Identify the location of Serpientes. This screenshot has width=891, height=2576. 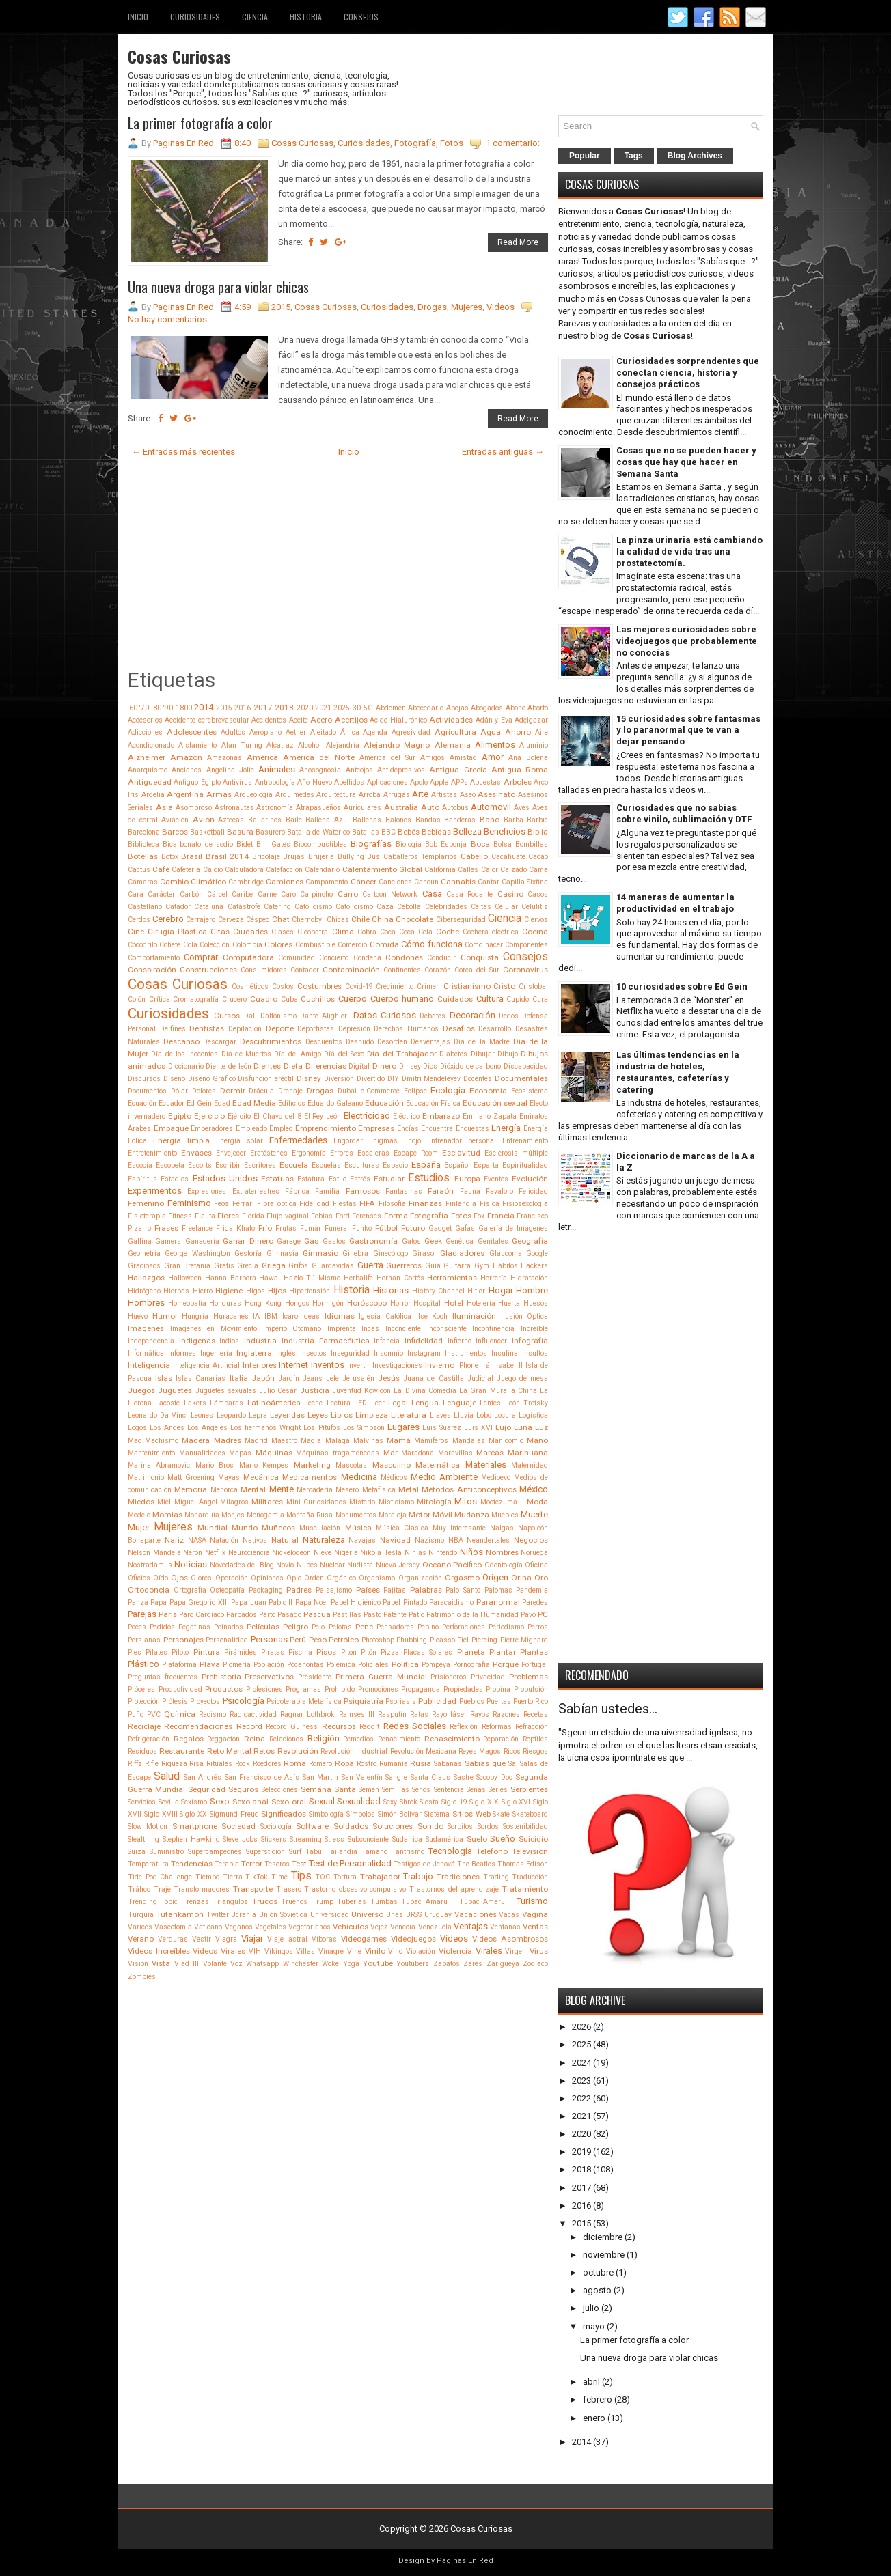
(529, 1789).